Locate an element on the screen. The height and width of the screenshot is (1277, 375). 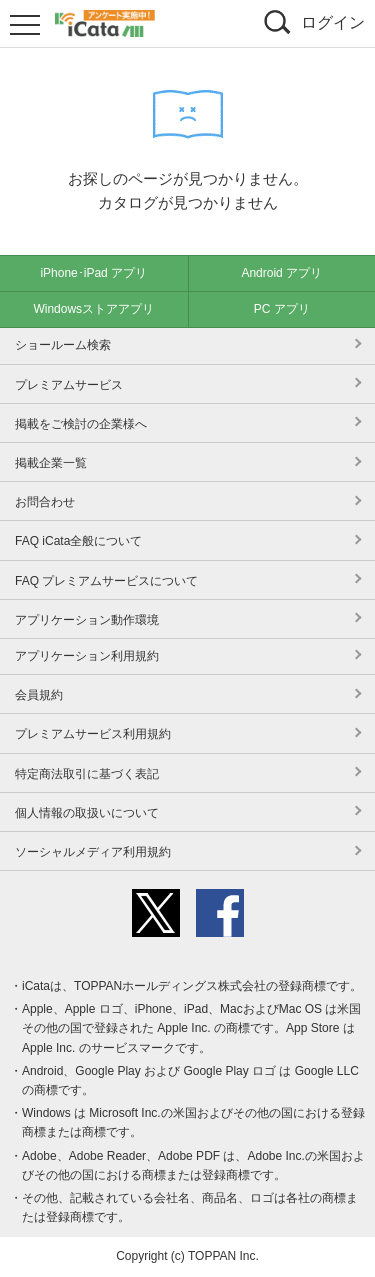
PC アプリ is located at coordinates (282, 309).